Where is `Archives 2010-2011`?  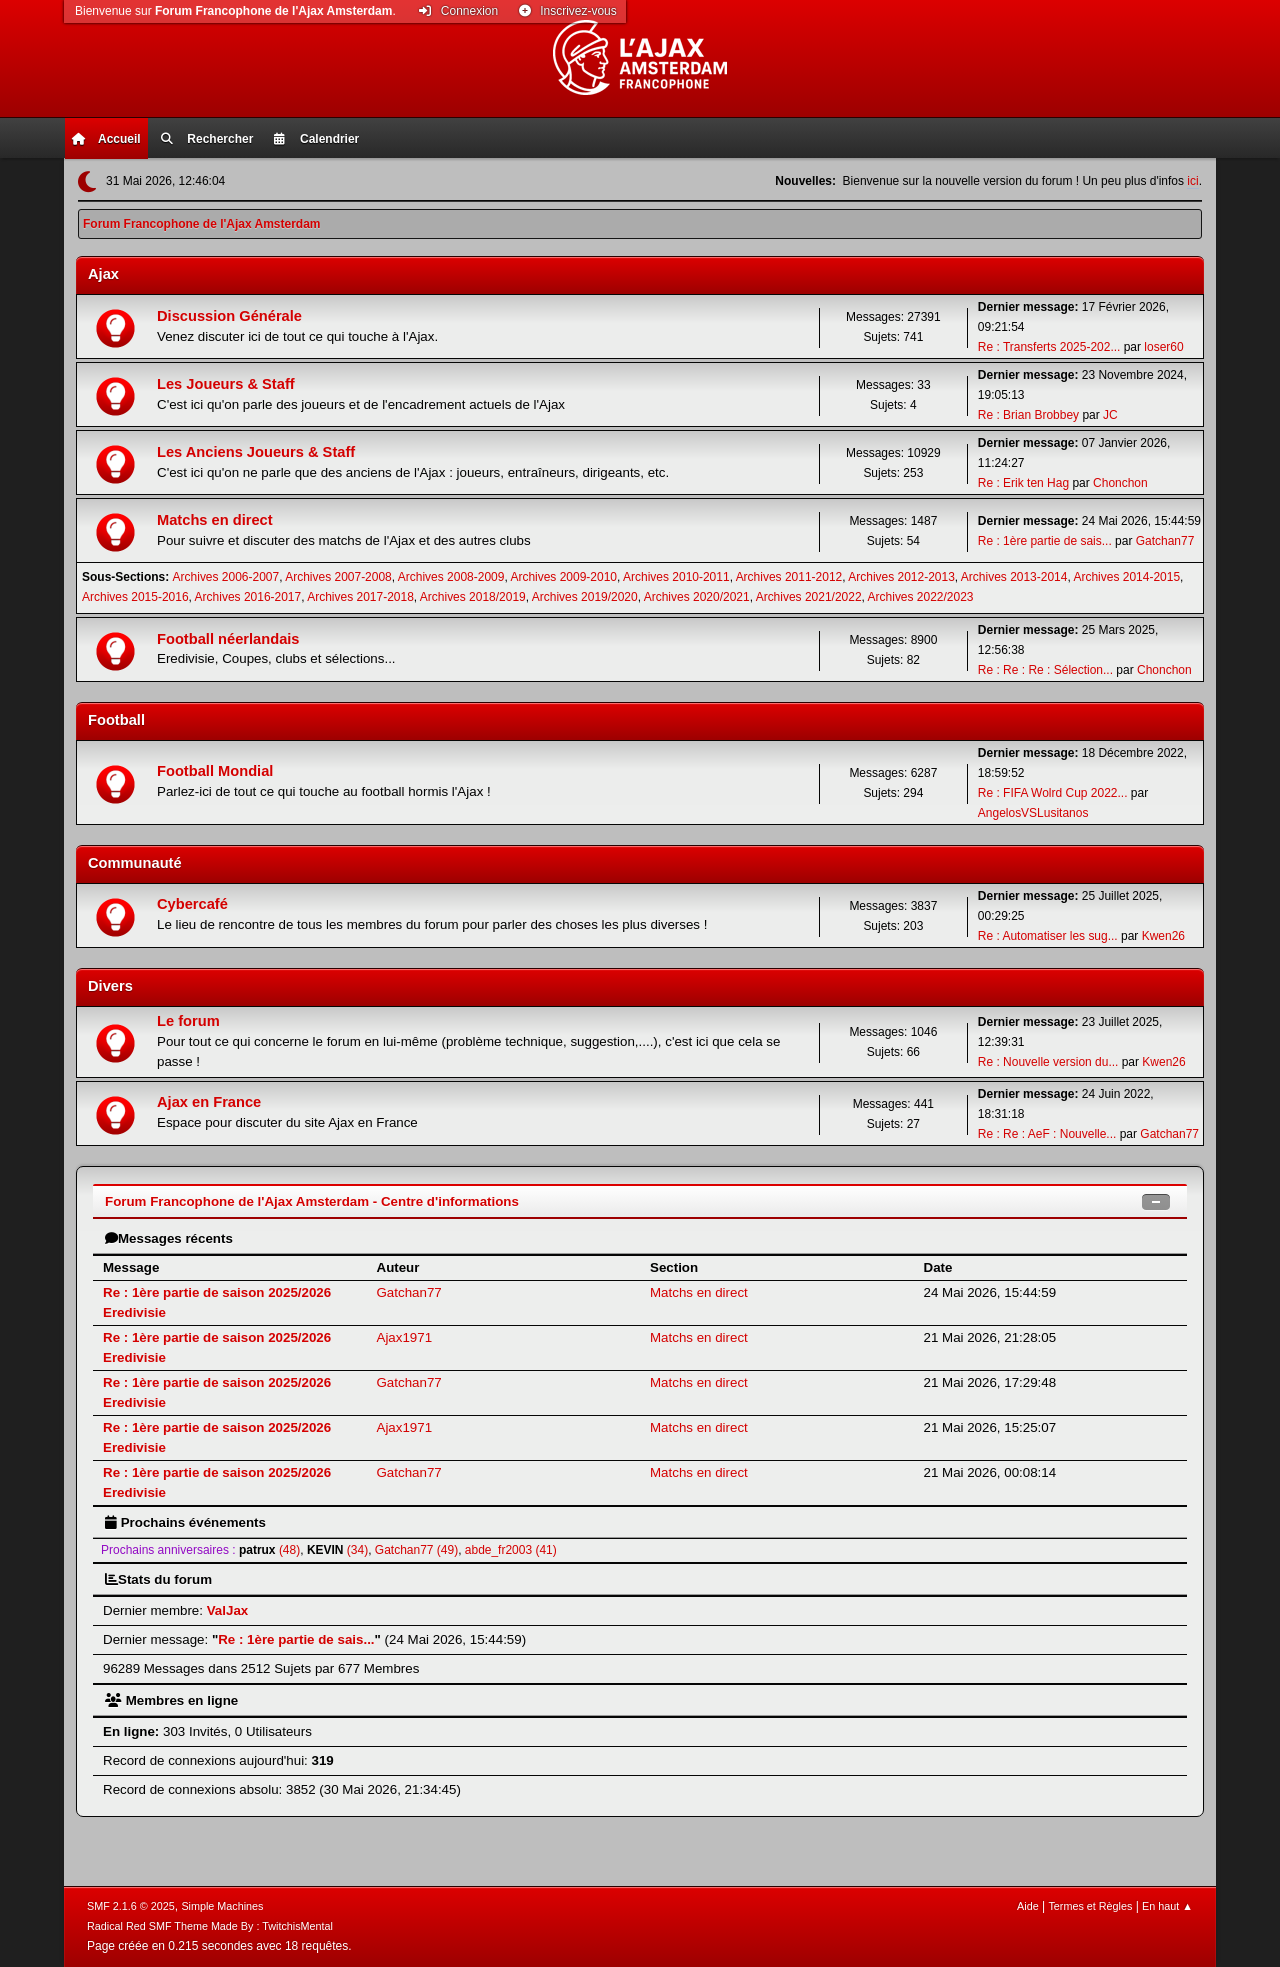 Archives 2010-2011 is located at coordinates (676, 577).